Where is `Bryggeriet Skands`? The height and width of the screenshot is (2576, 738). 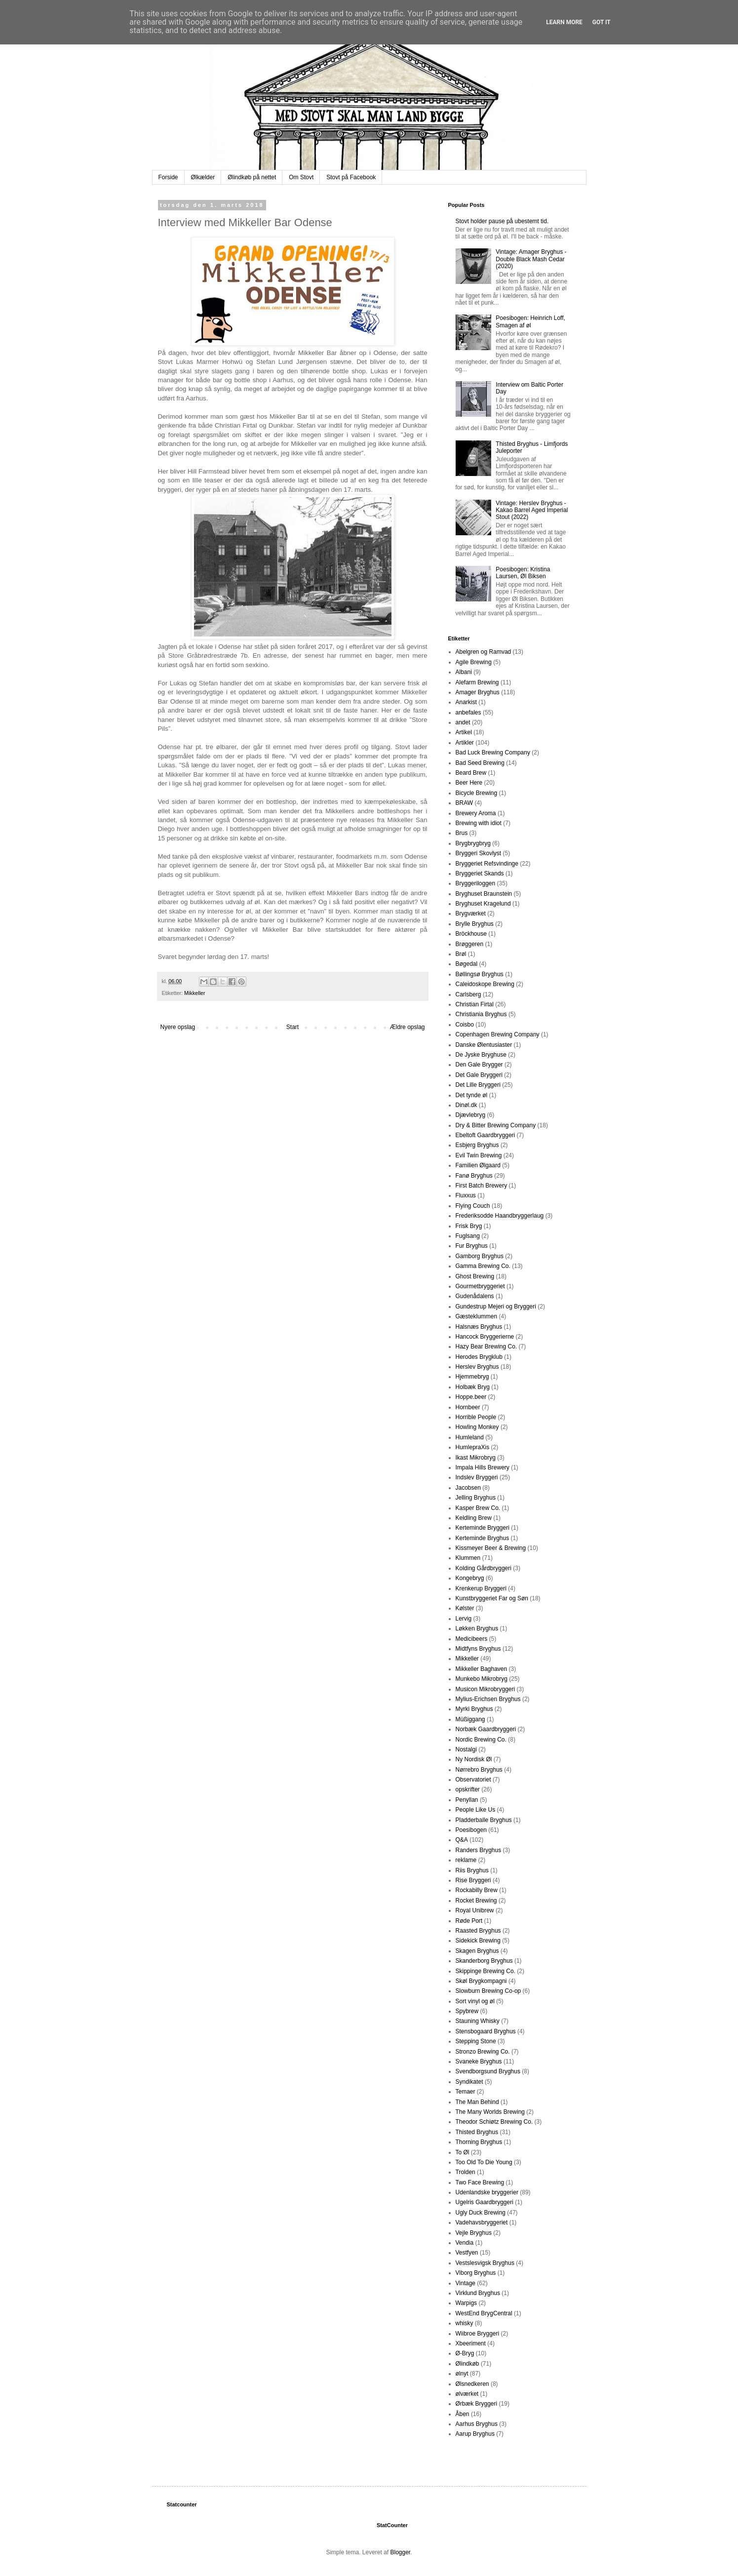
Bryggeriet Skands is located at coordinates (480, 873).